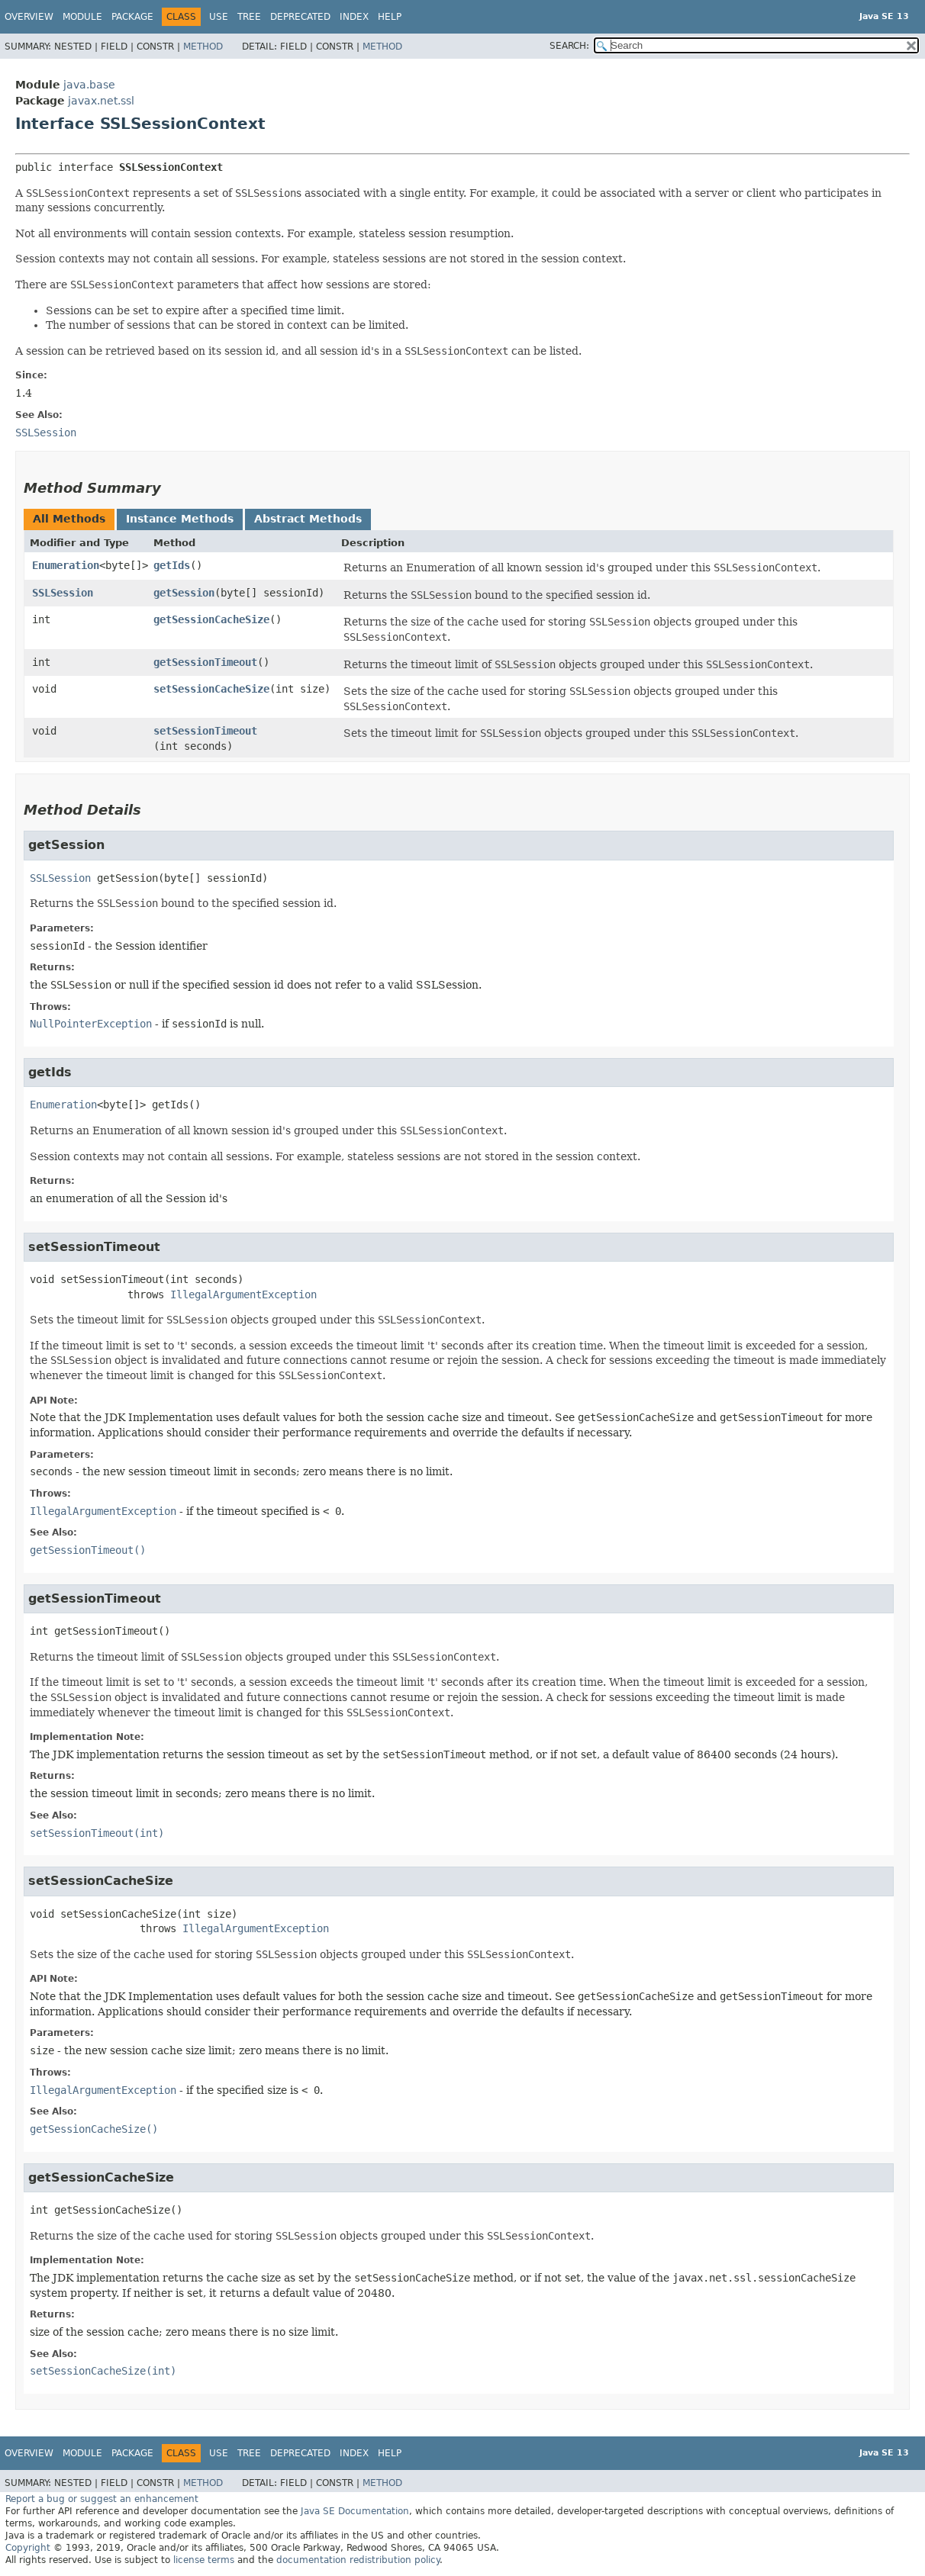 The image size is (925, 2576). I want to click on Package, so click(132, 16).